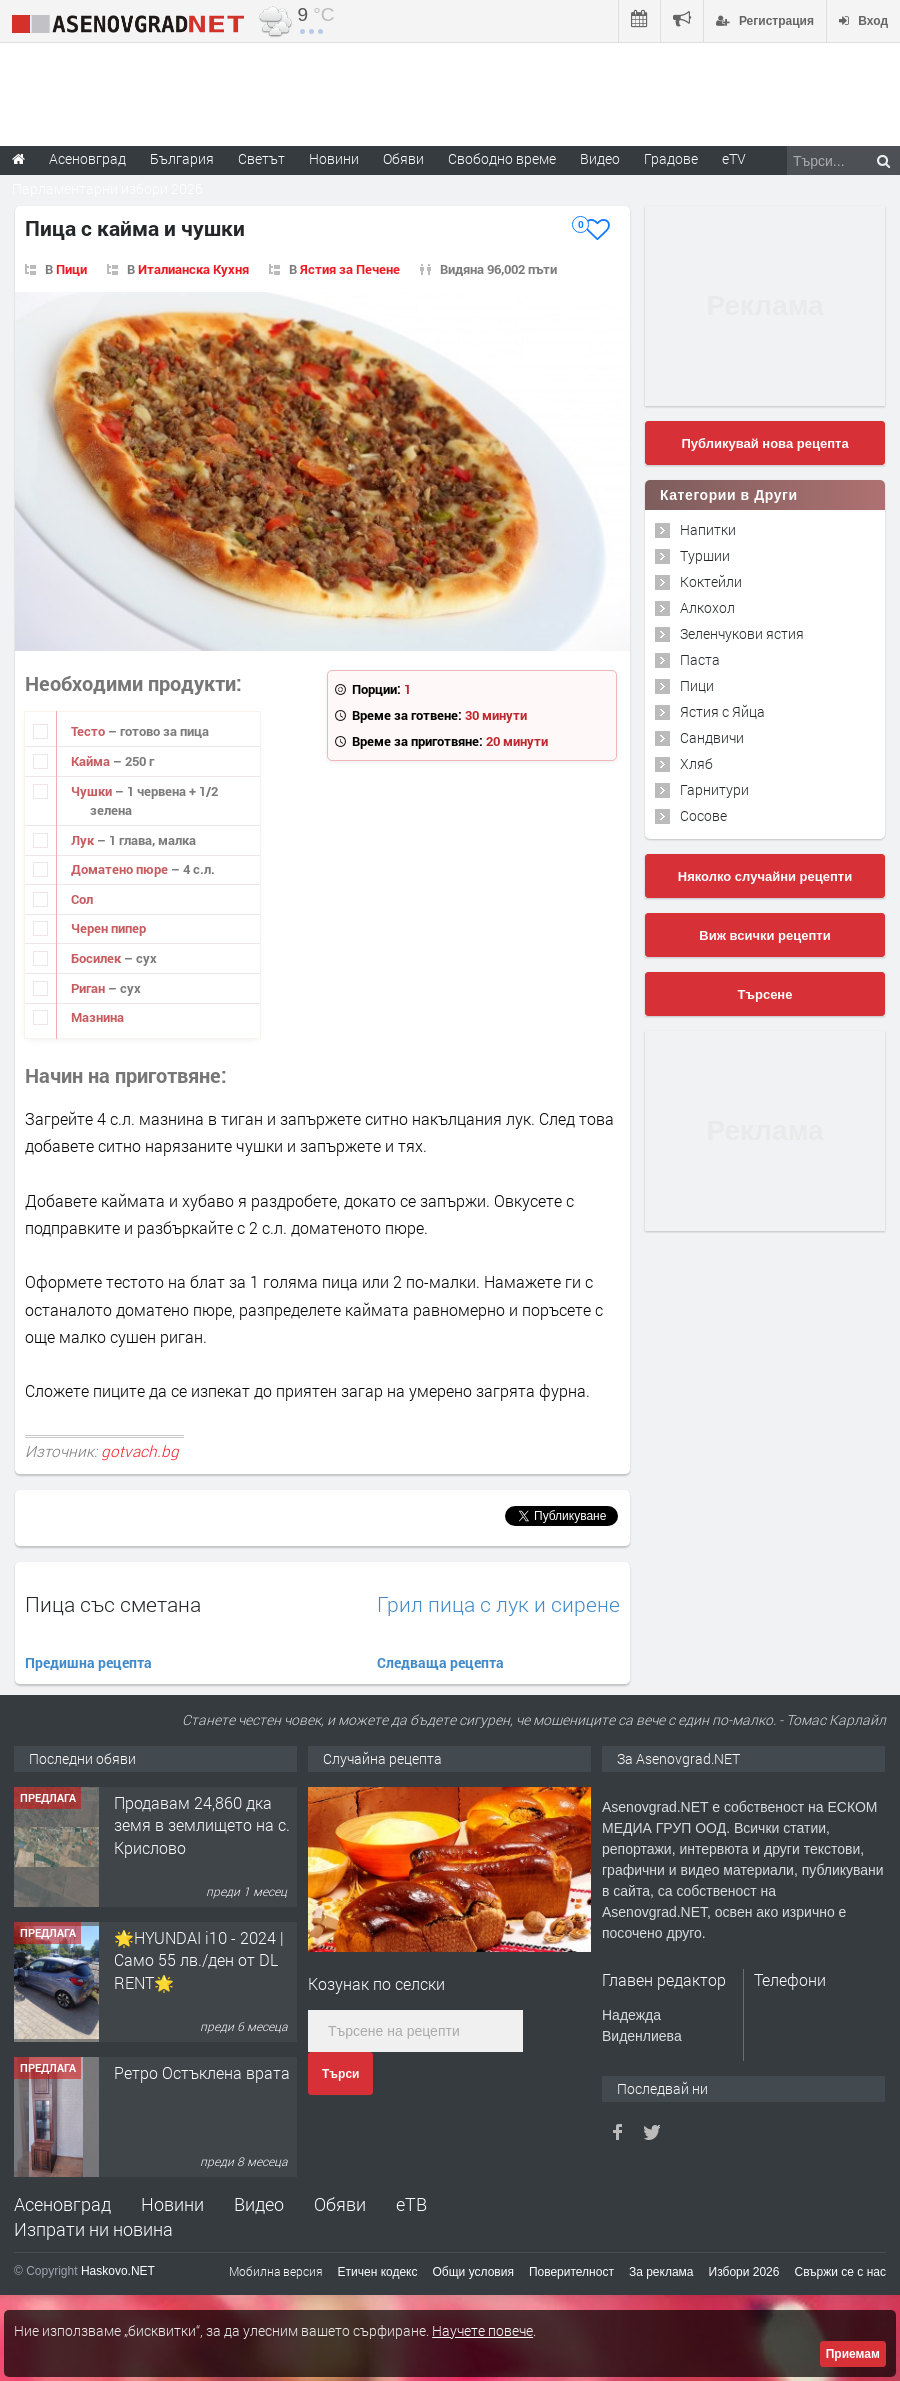 This screenshot has width=900, height=2381. I want to click on Напитки, so click(708, 529).